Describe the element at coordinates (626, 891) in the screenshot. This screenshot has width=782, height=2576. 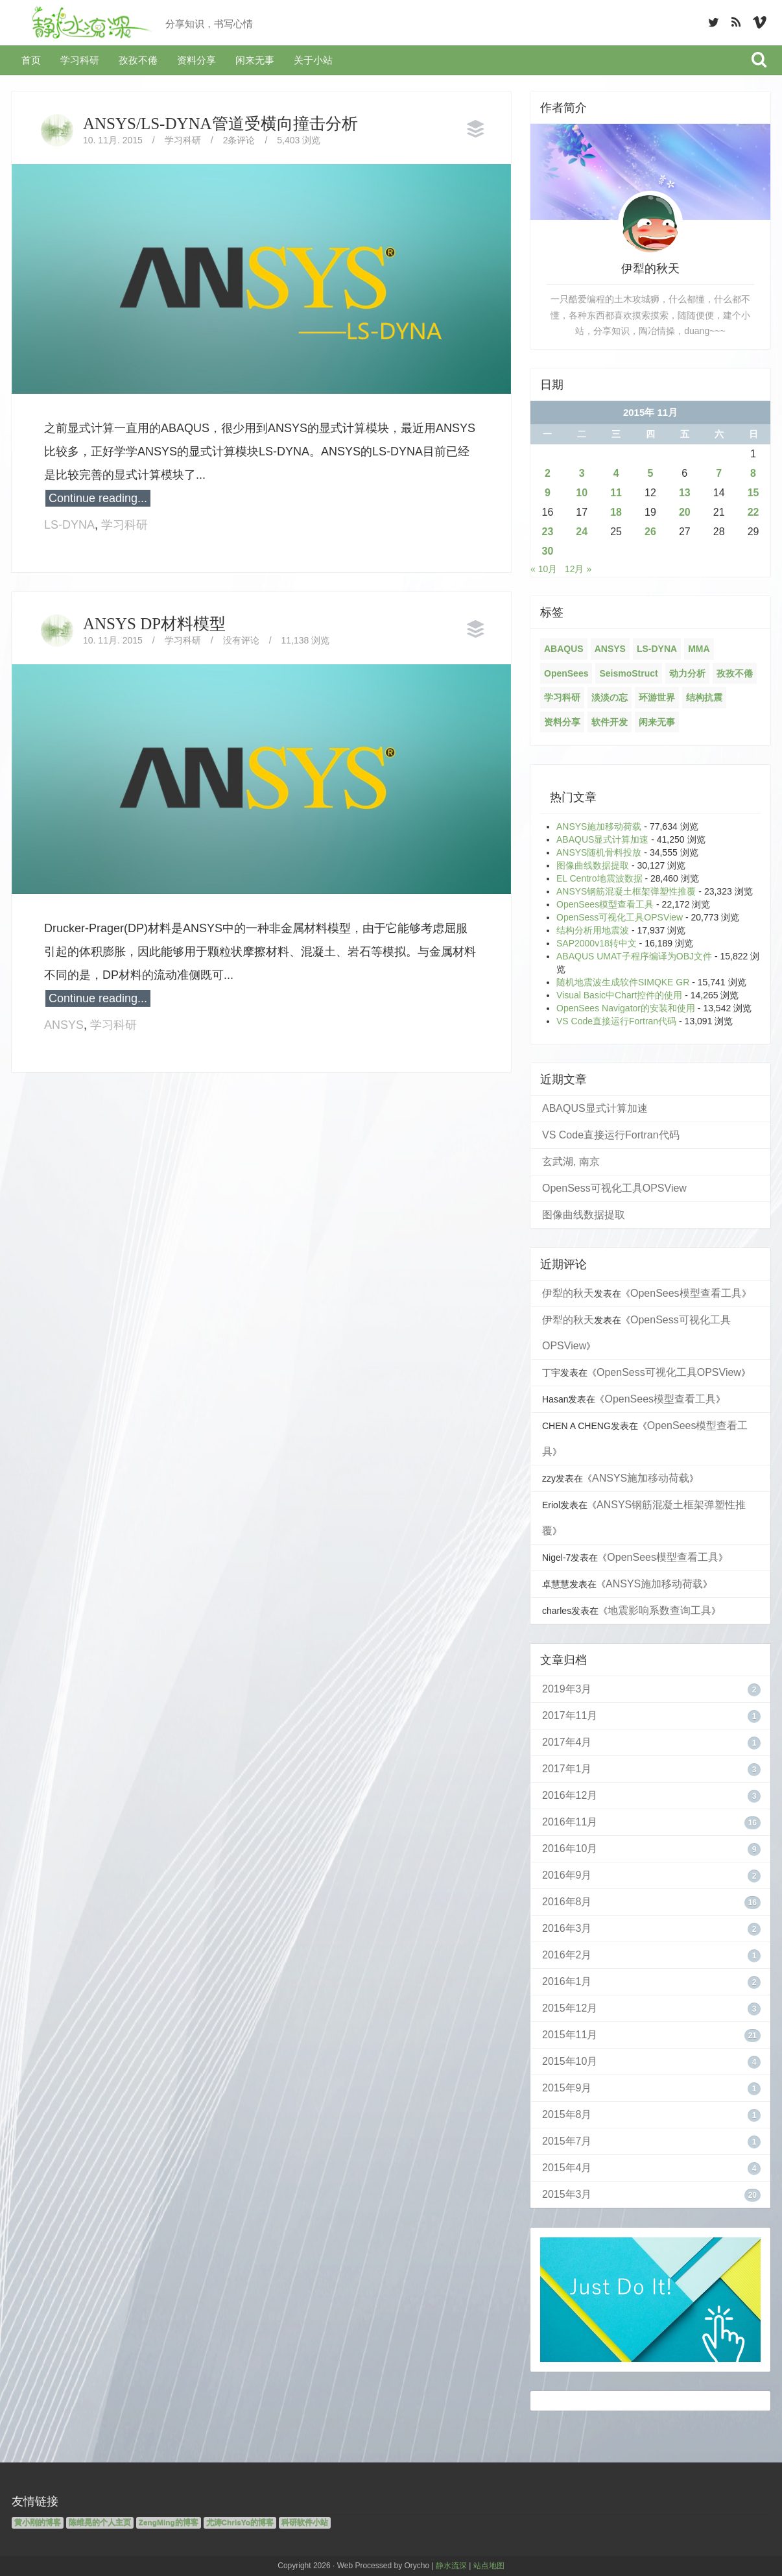
I see `ANSYS钢筋混凝土框架弹塑性推覆` at that location.